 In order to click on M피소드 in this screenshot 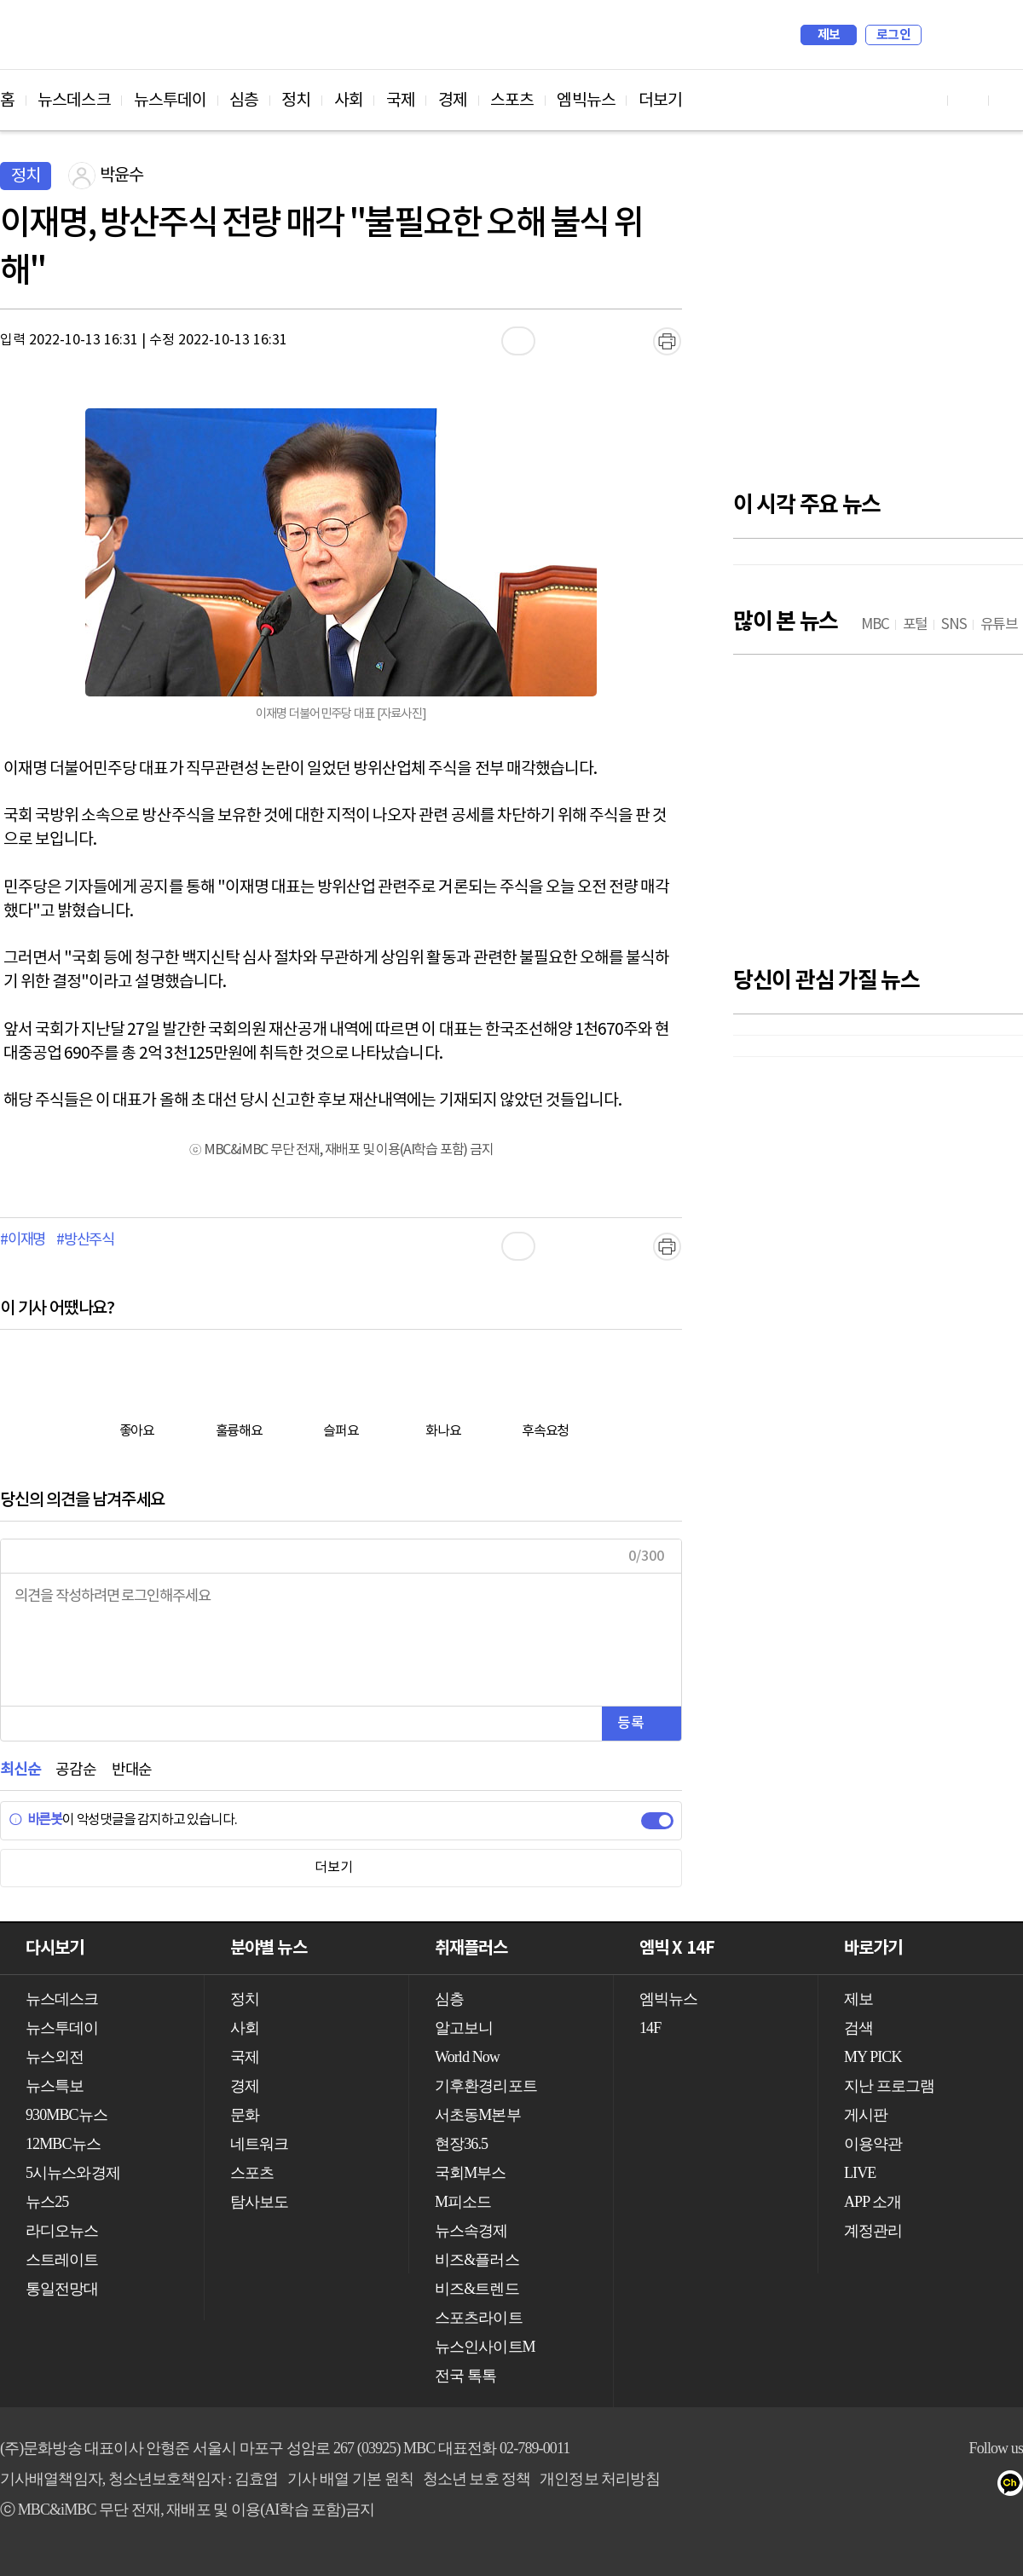, I will do `click(463, 2201)`.